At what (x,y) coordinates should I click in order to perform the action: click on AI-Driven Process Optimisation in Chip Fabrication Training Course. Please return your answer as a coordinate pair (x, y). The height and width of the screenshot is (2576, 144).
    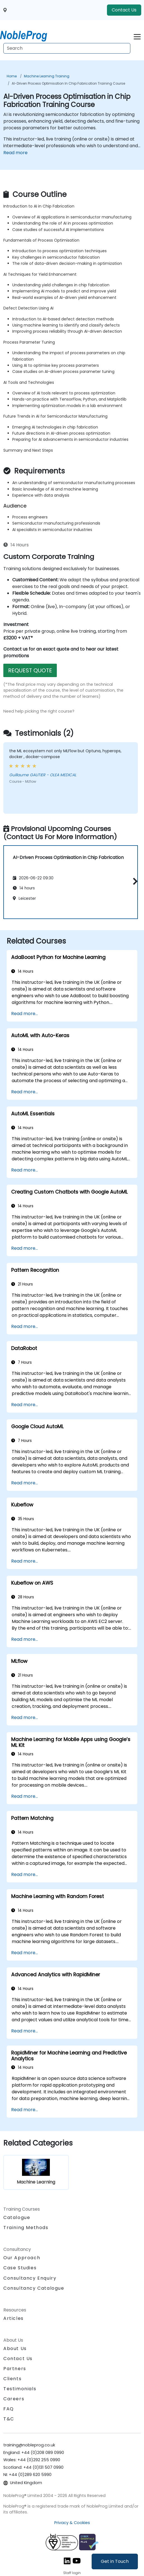
    Looking at the image, I should click on (68, 83).